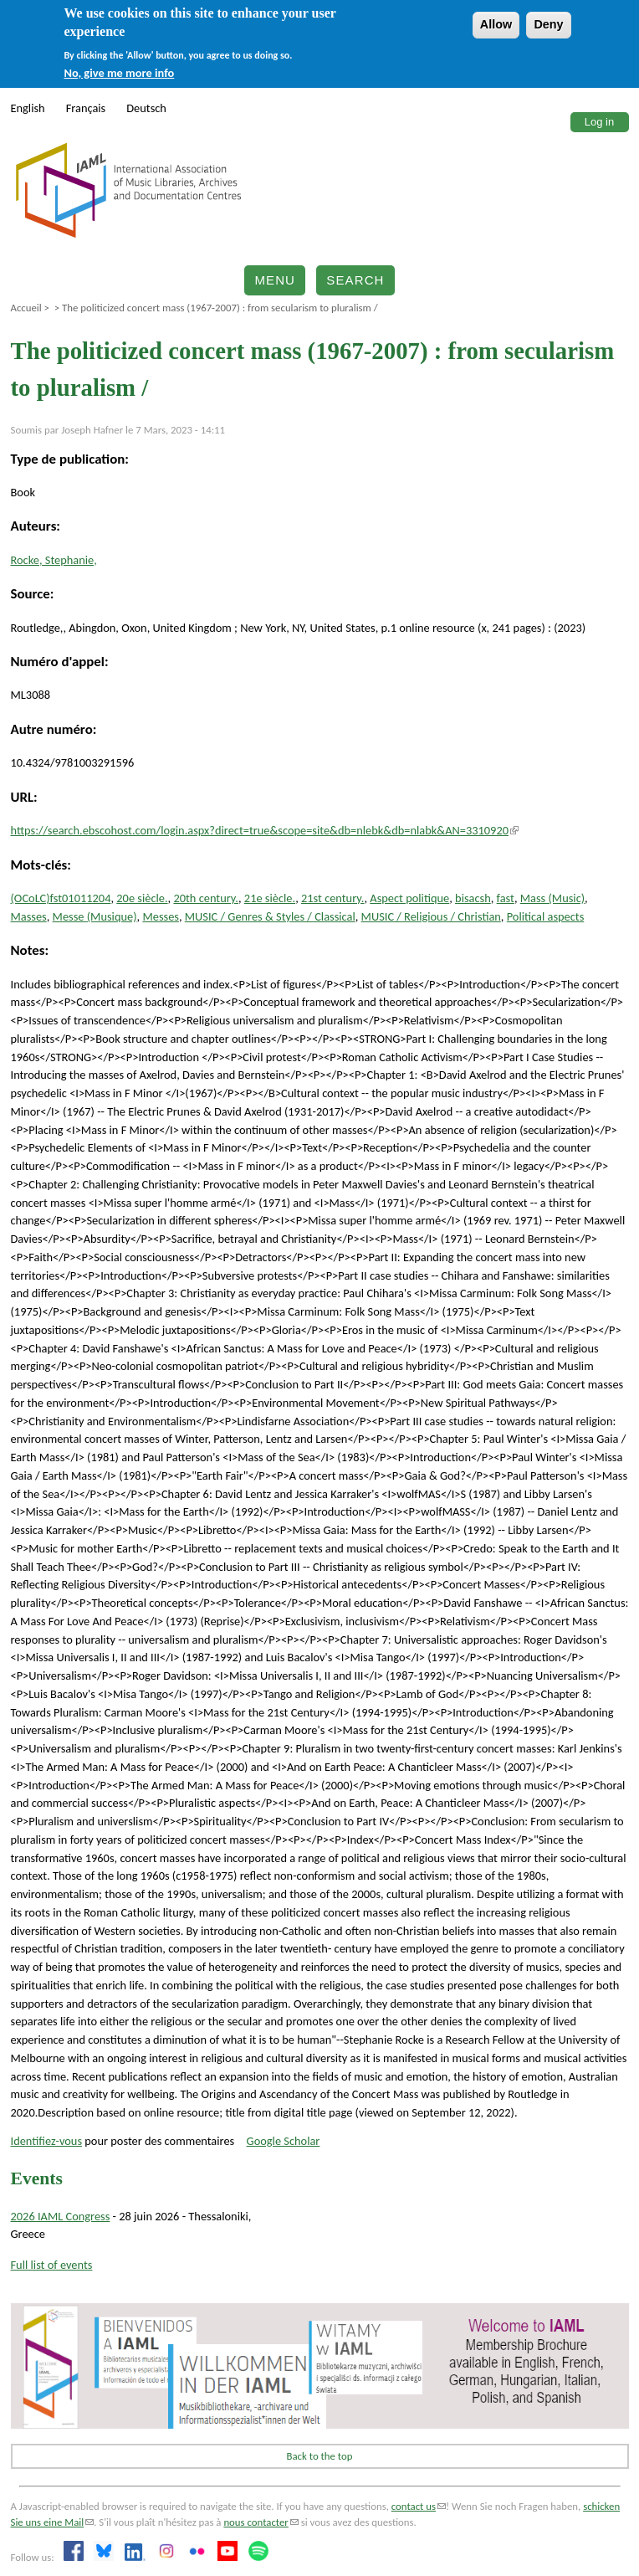  Describe the element at coordinates (270, 916) in the screenshot. I see `MUSIC / Genres & Styles / Classical` at that location.